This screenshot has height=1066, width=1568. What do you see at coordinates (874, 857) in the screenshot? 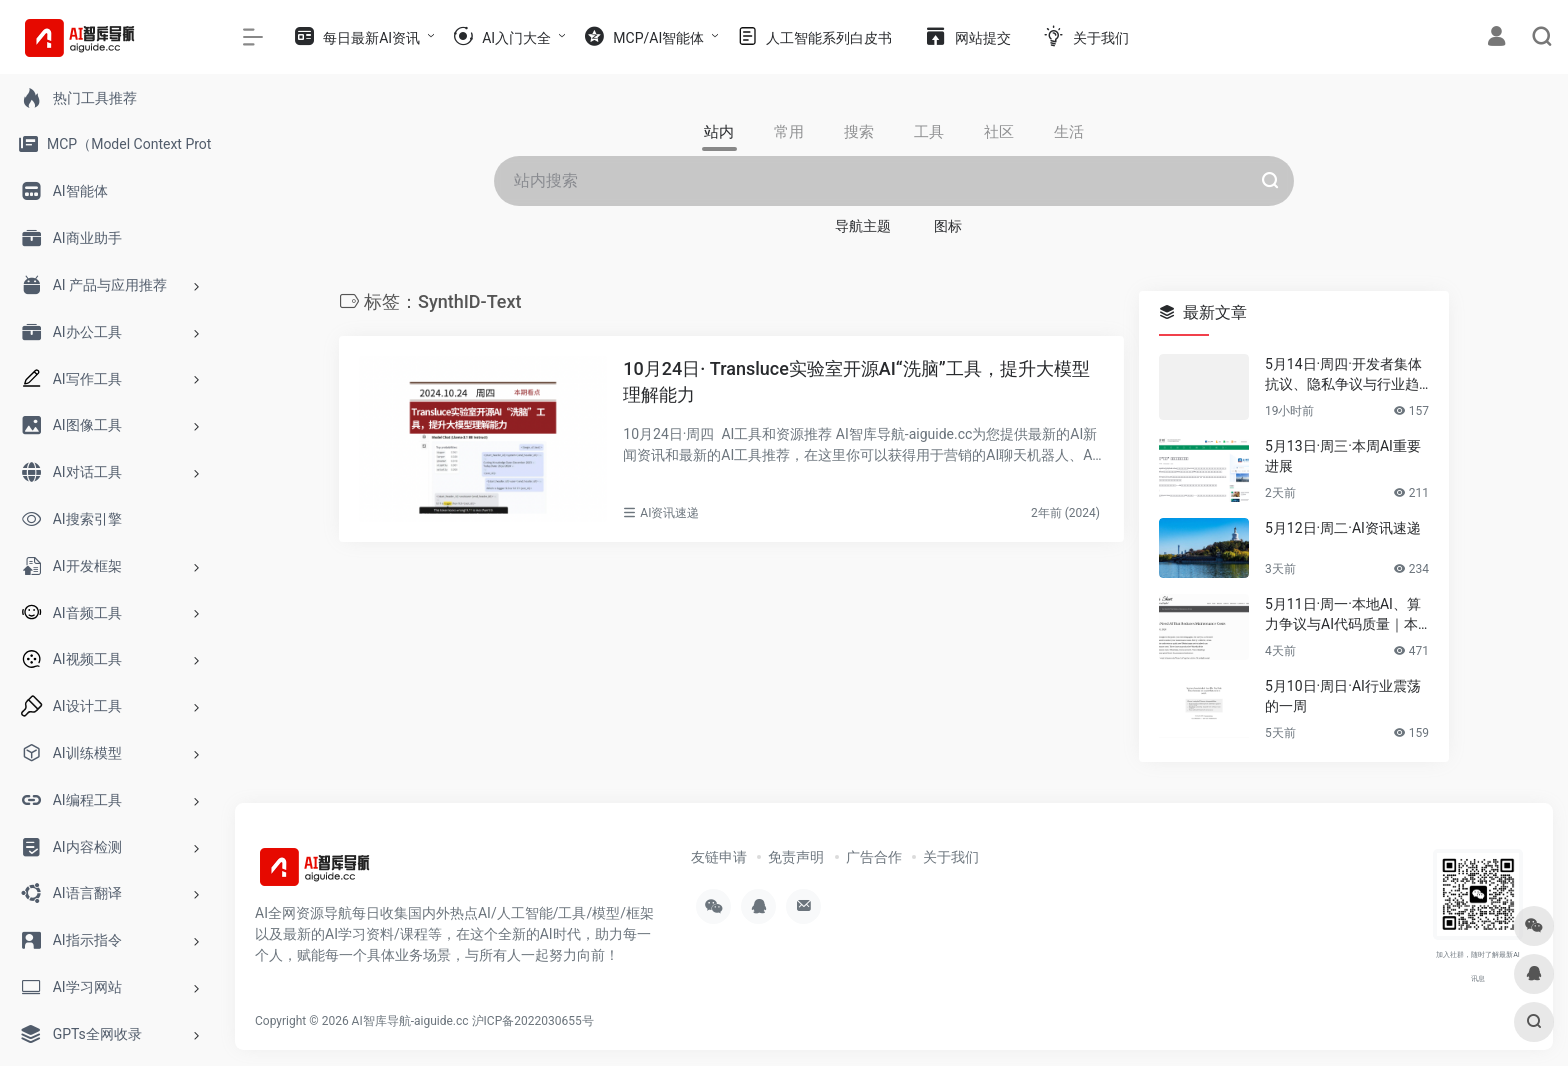
I see `广告合作` at bounding box center [874, 857].